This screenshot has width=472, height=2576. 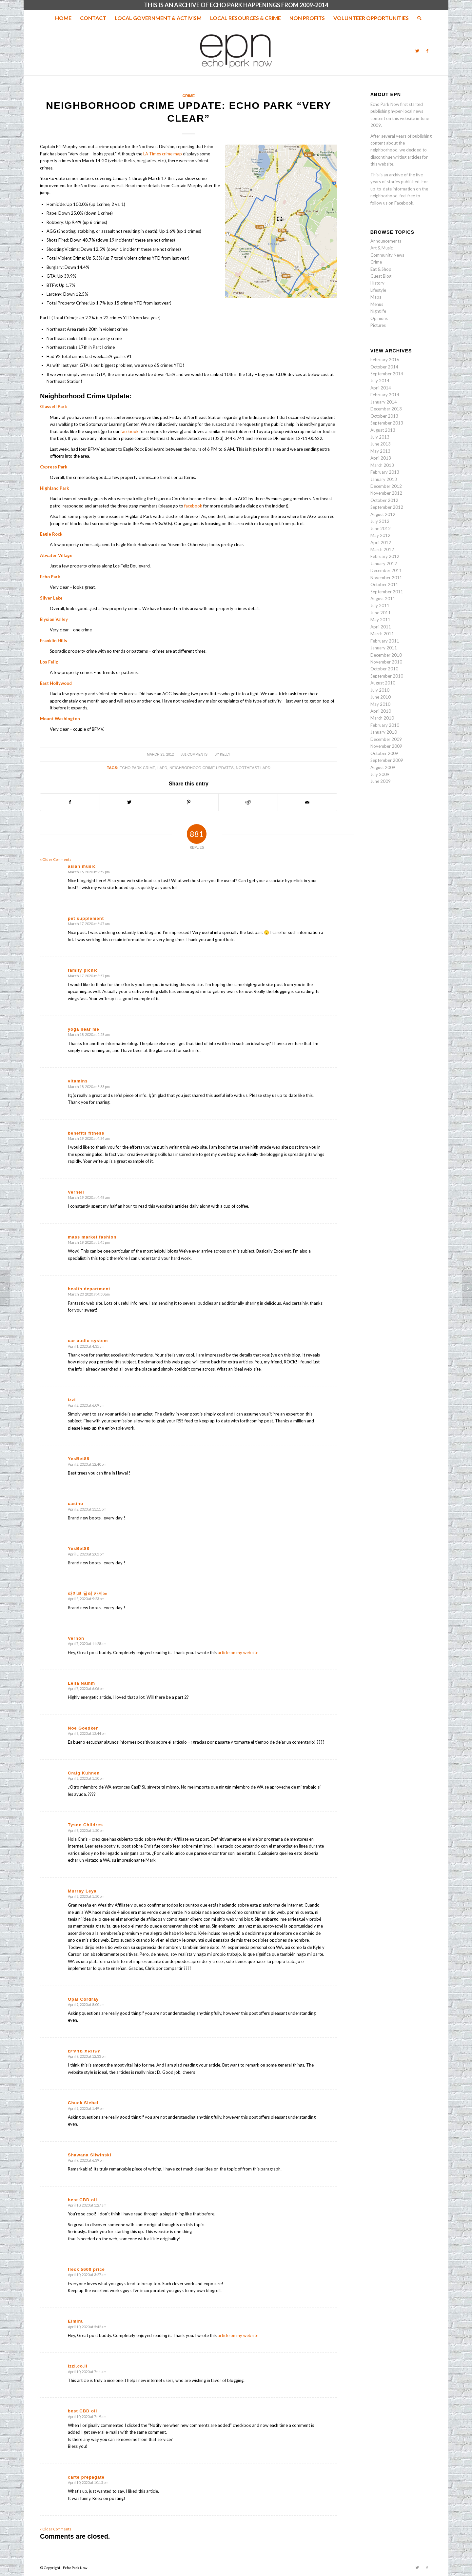 I want to click on September 2014, so click(x=386, y=373).